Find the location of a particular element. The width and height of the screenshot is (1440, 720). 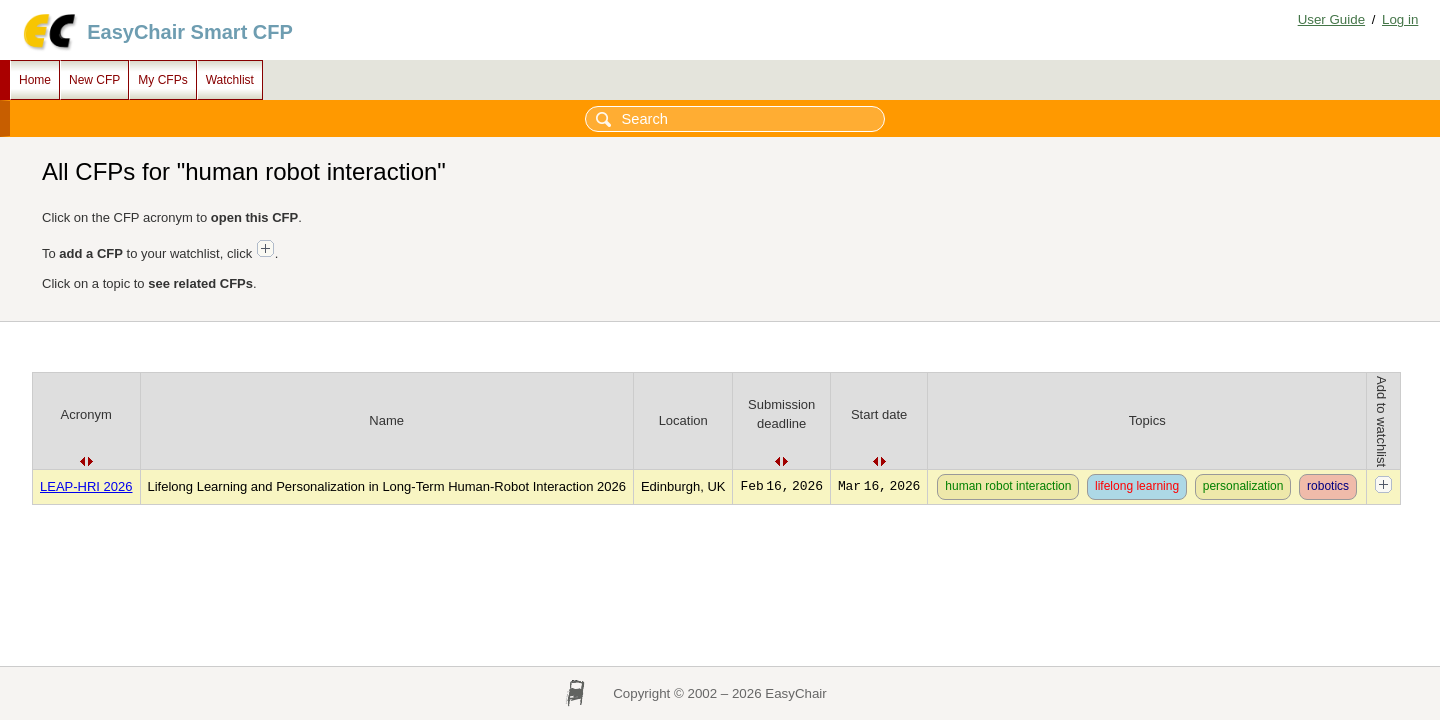

LEAP-HRI 2026 is located at coordinates (86, 486).